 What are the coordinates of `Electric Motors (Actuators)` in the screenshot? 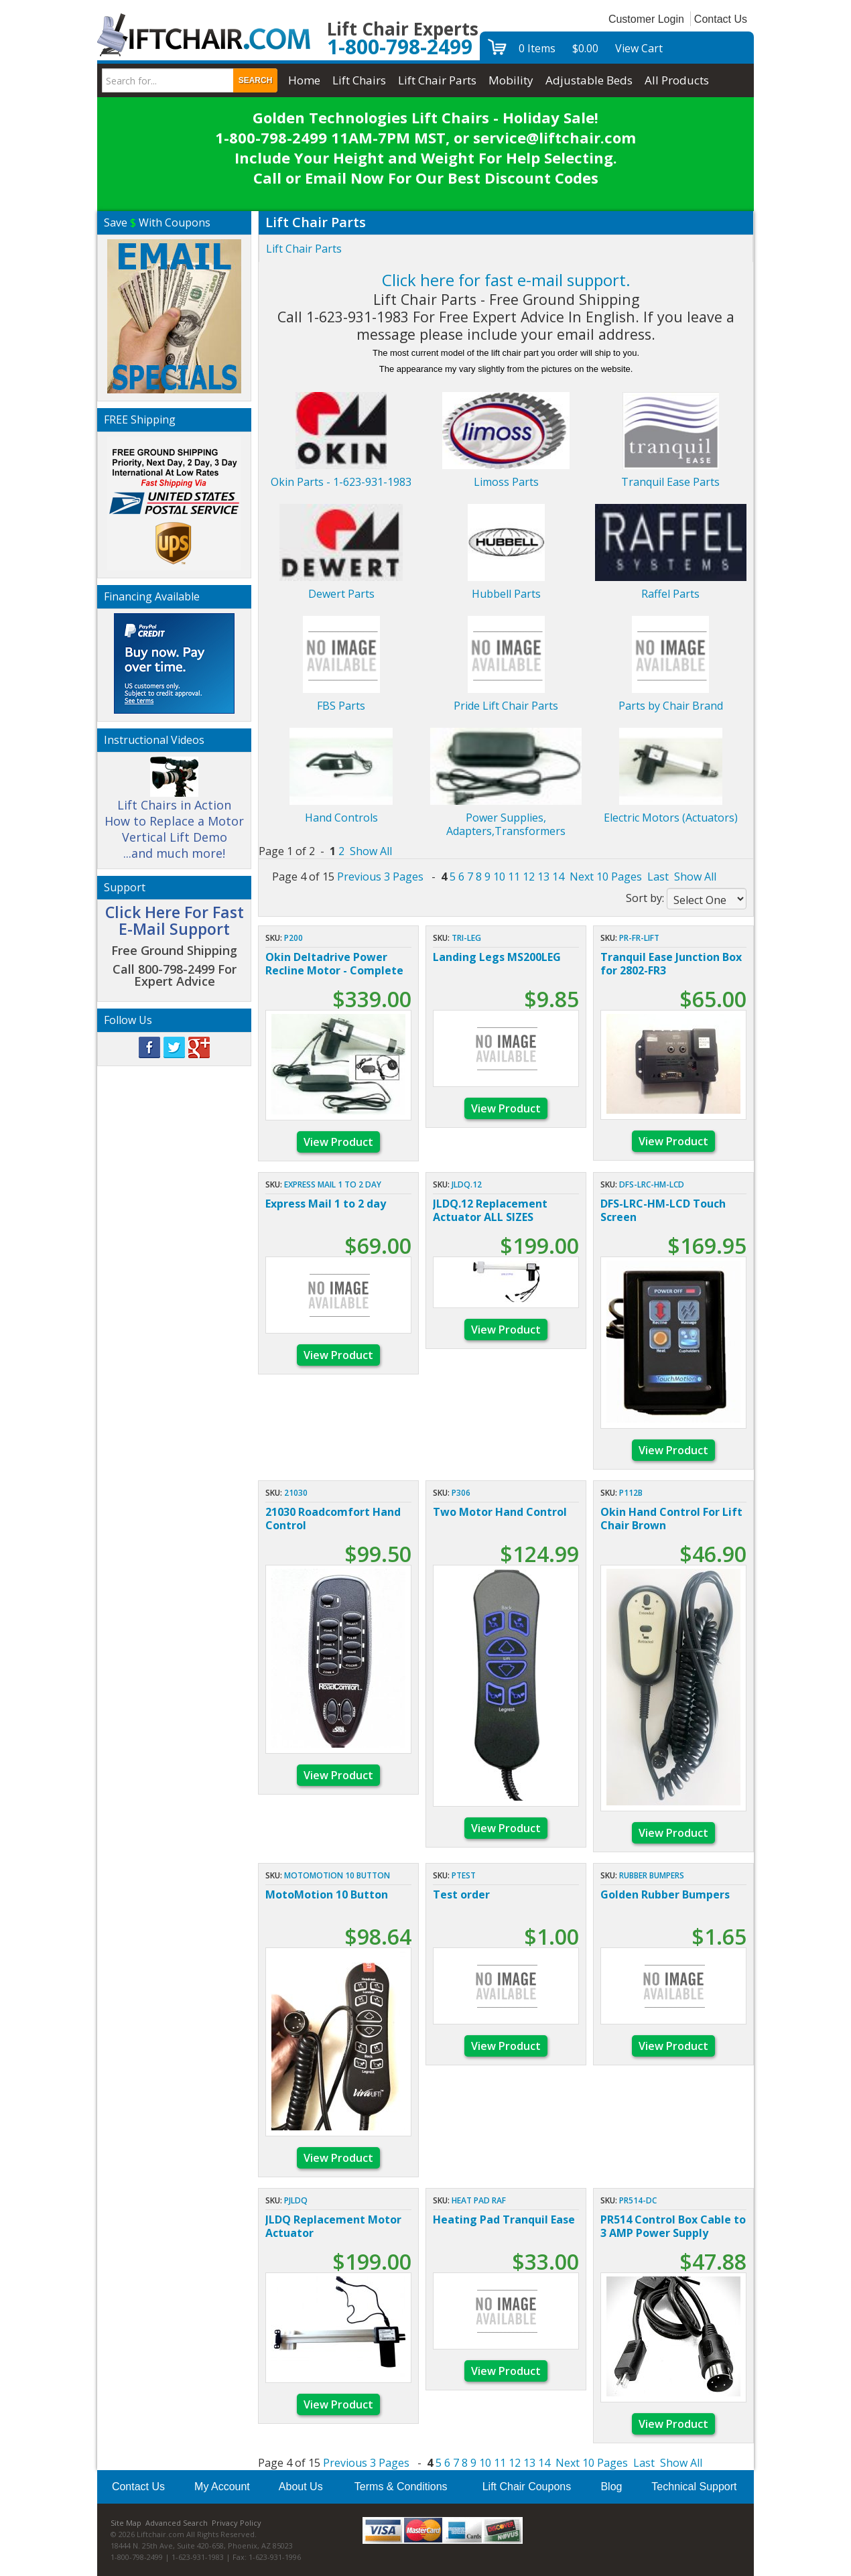 It's located at (671, 817).